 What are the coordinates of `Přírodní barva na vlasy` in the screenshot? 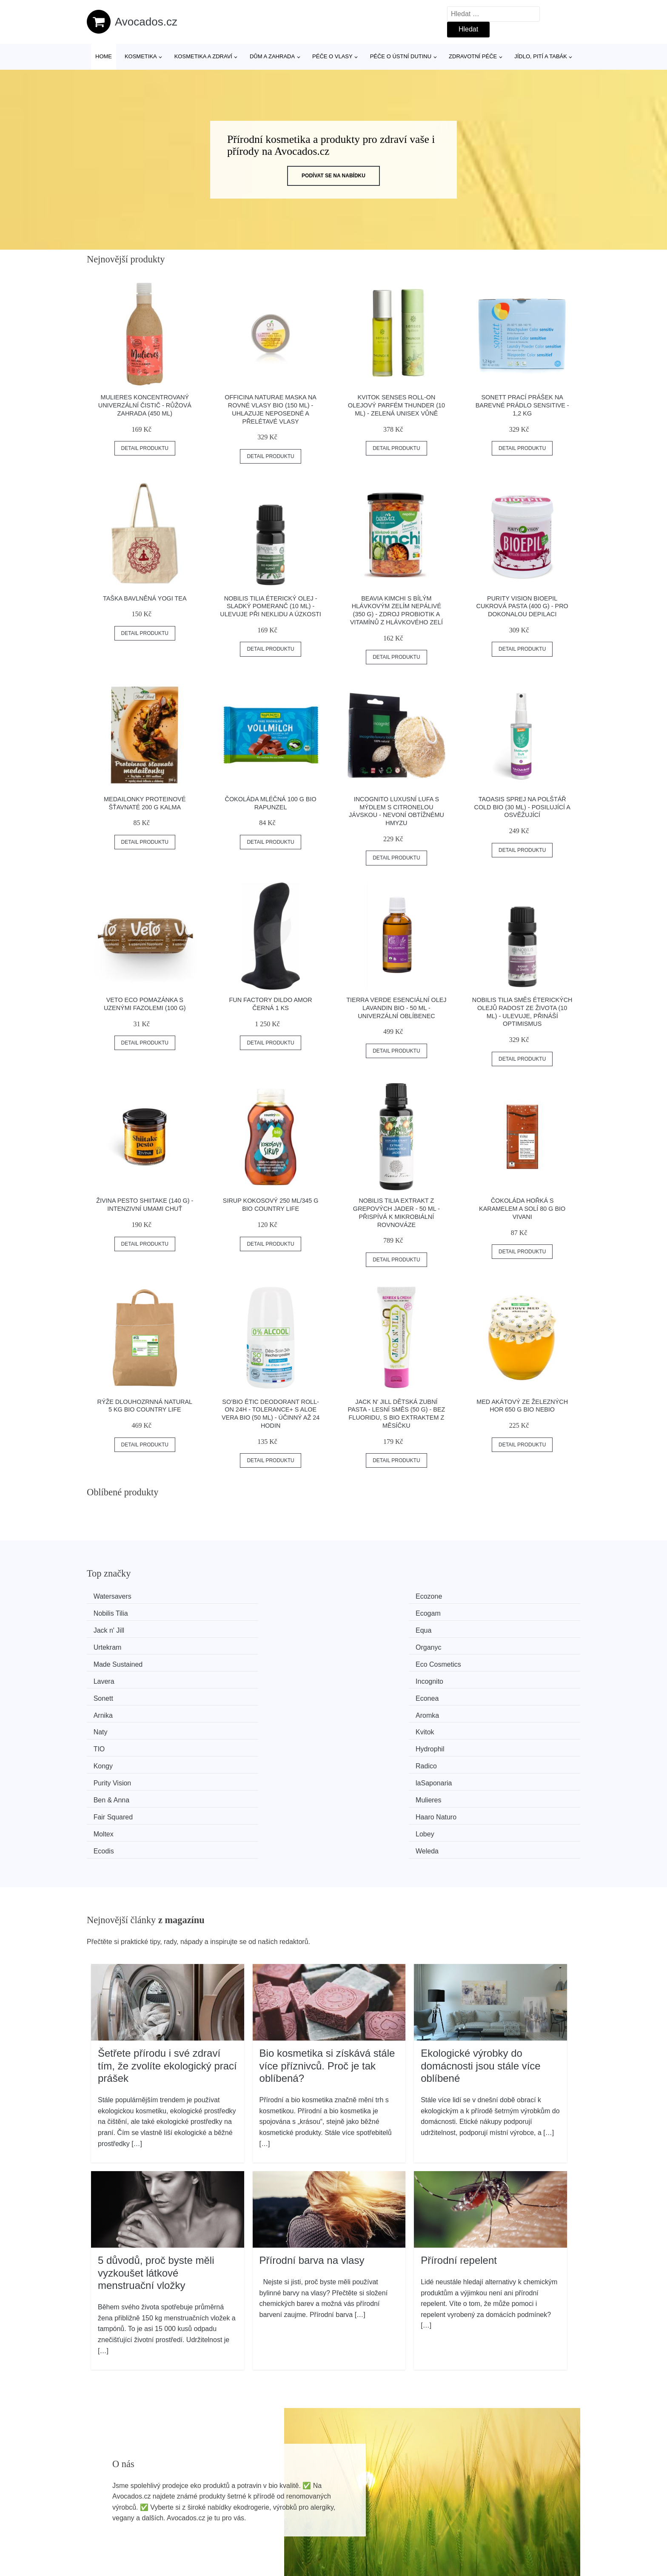 It's located at (312, 2116).